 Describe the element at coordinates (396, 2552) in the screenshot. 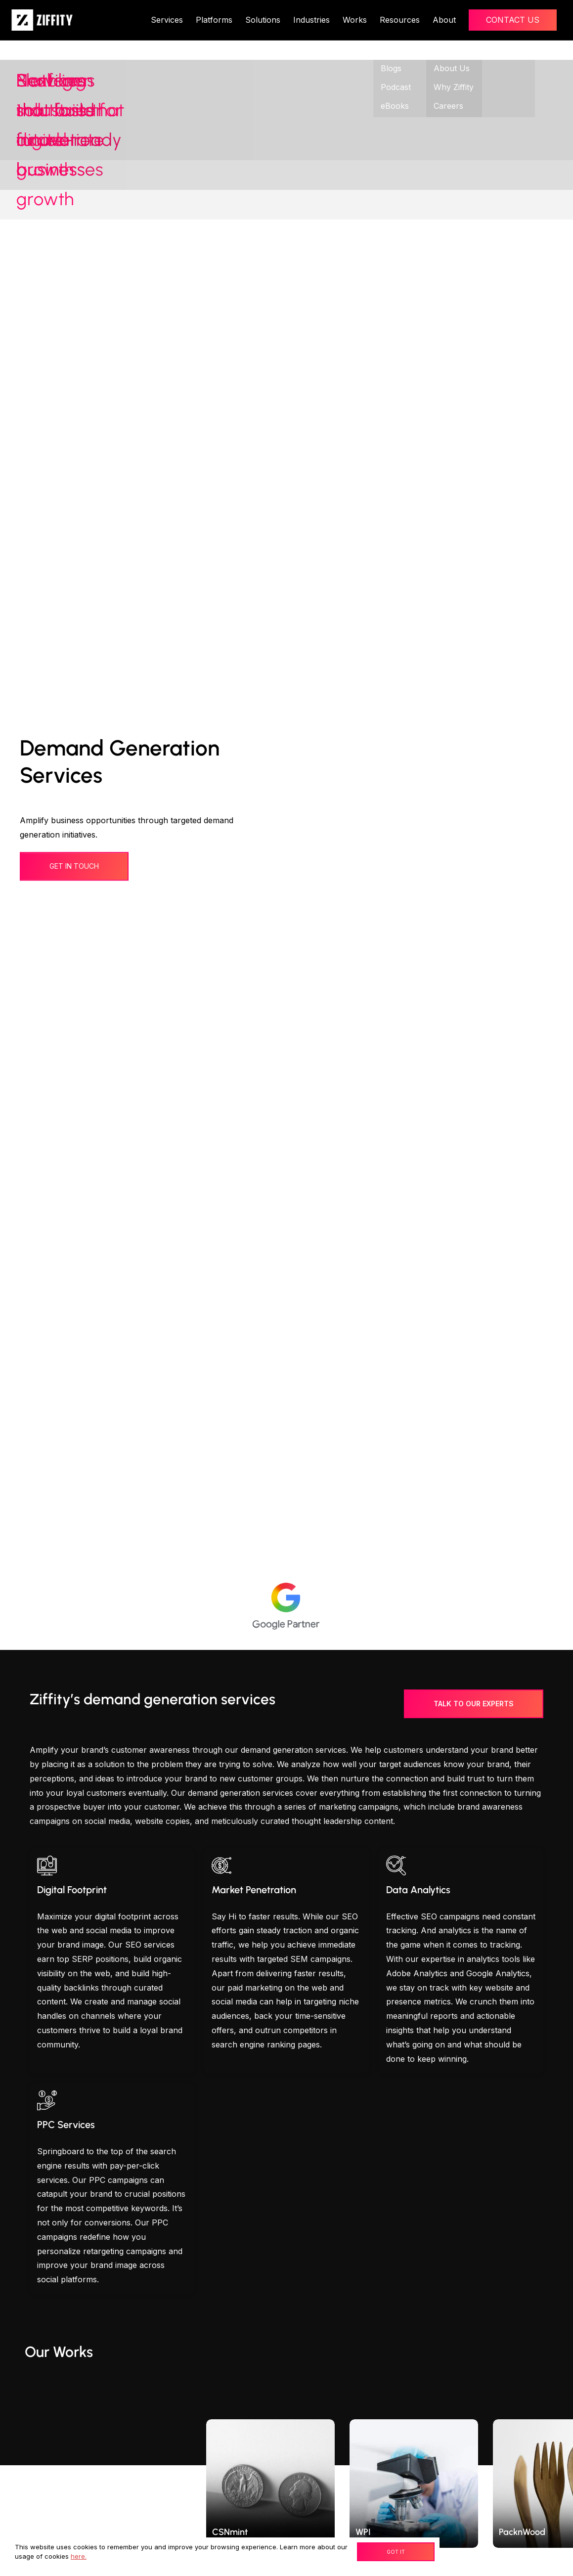

I see `Got It` at that location.